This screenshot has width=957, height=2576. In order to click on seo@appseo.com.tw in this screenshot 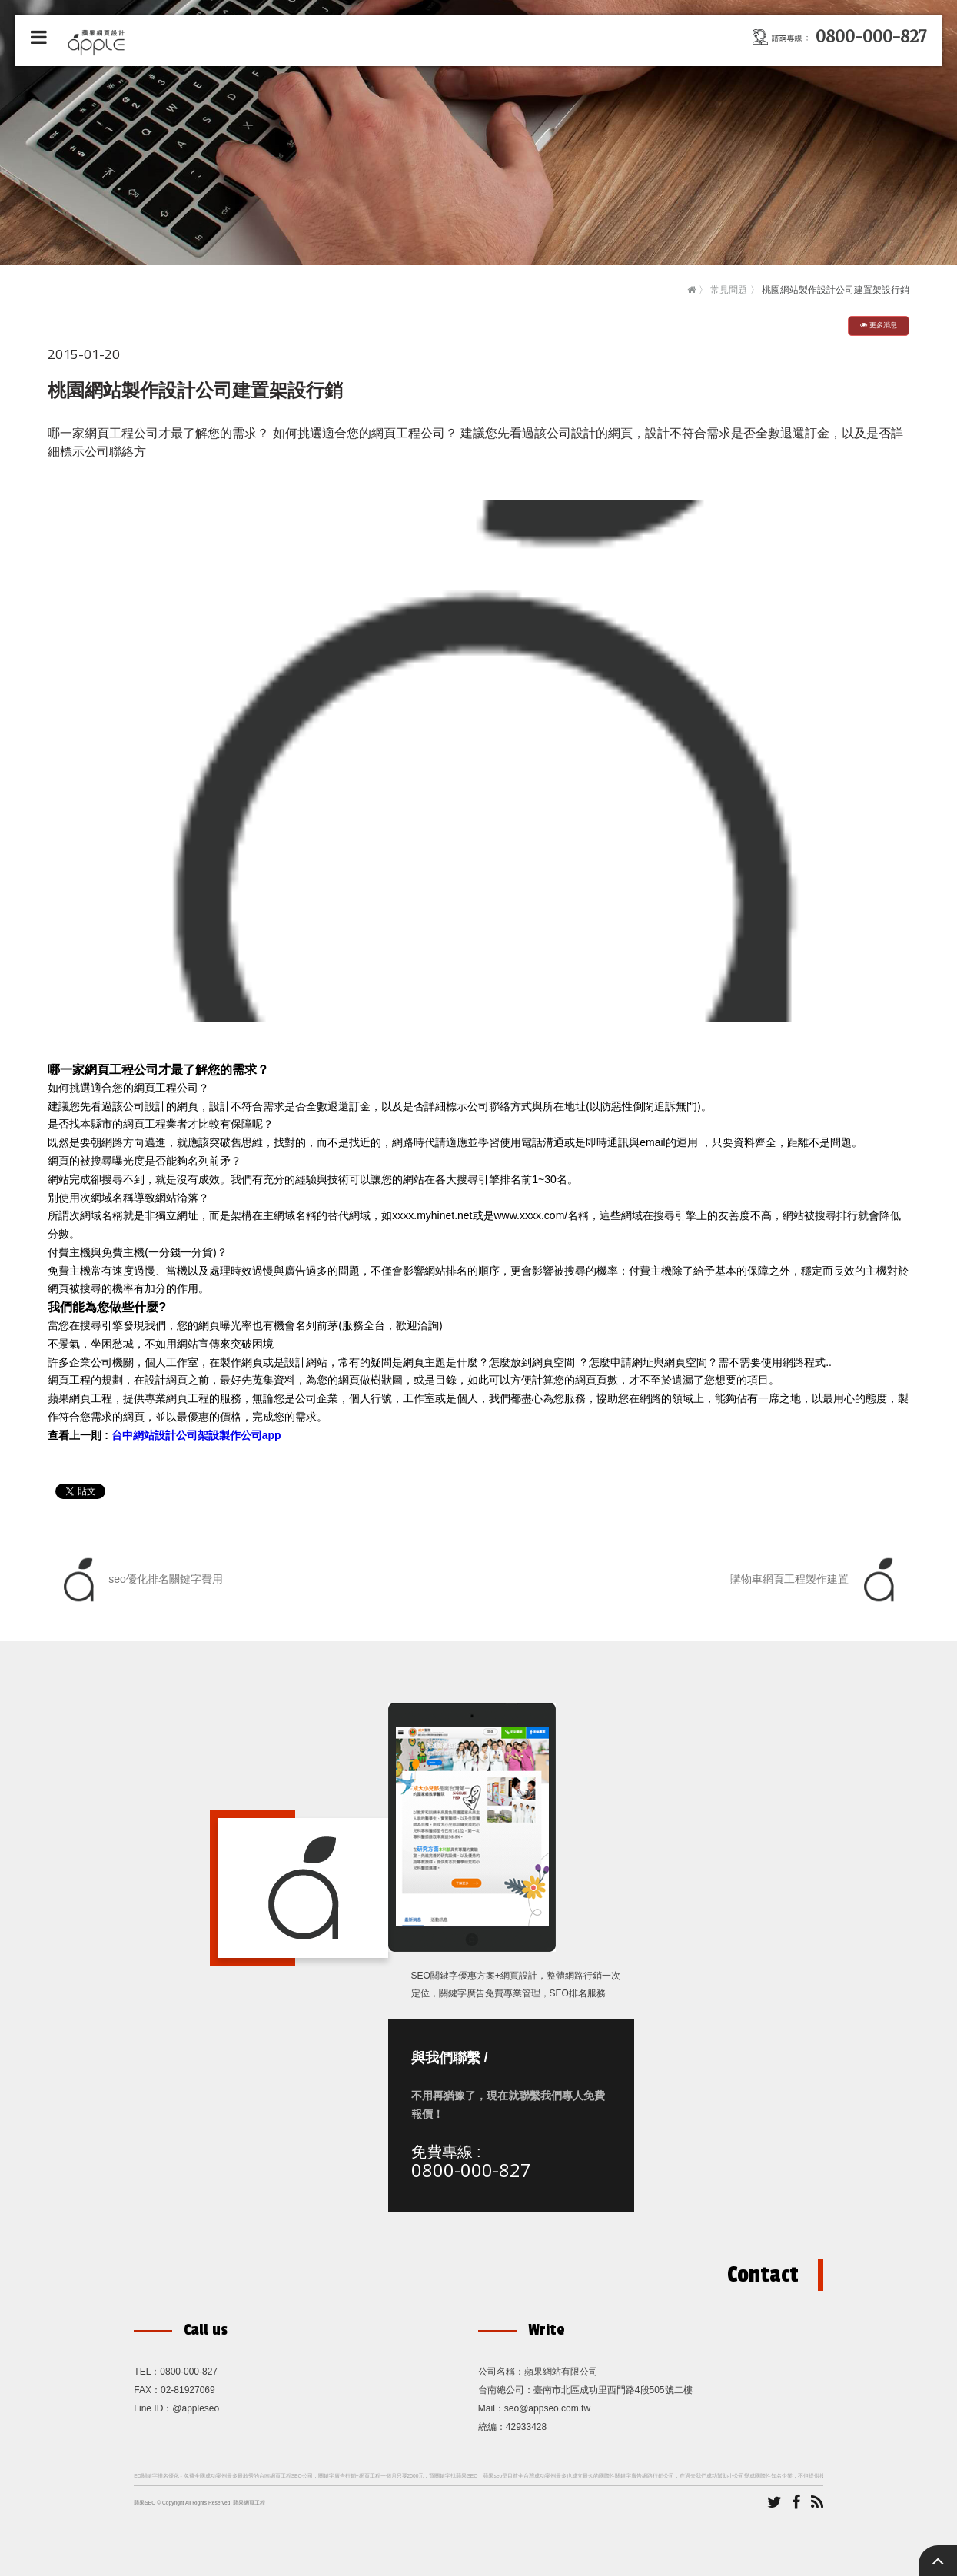, I will do `click(547, 2408)`.